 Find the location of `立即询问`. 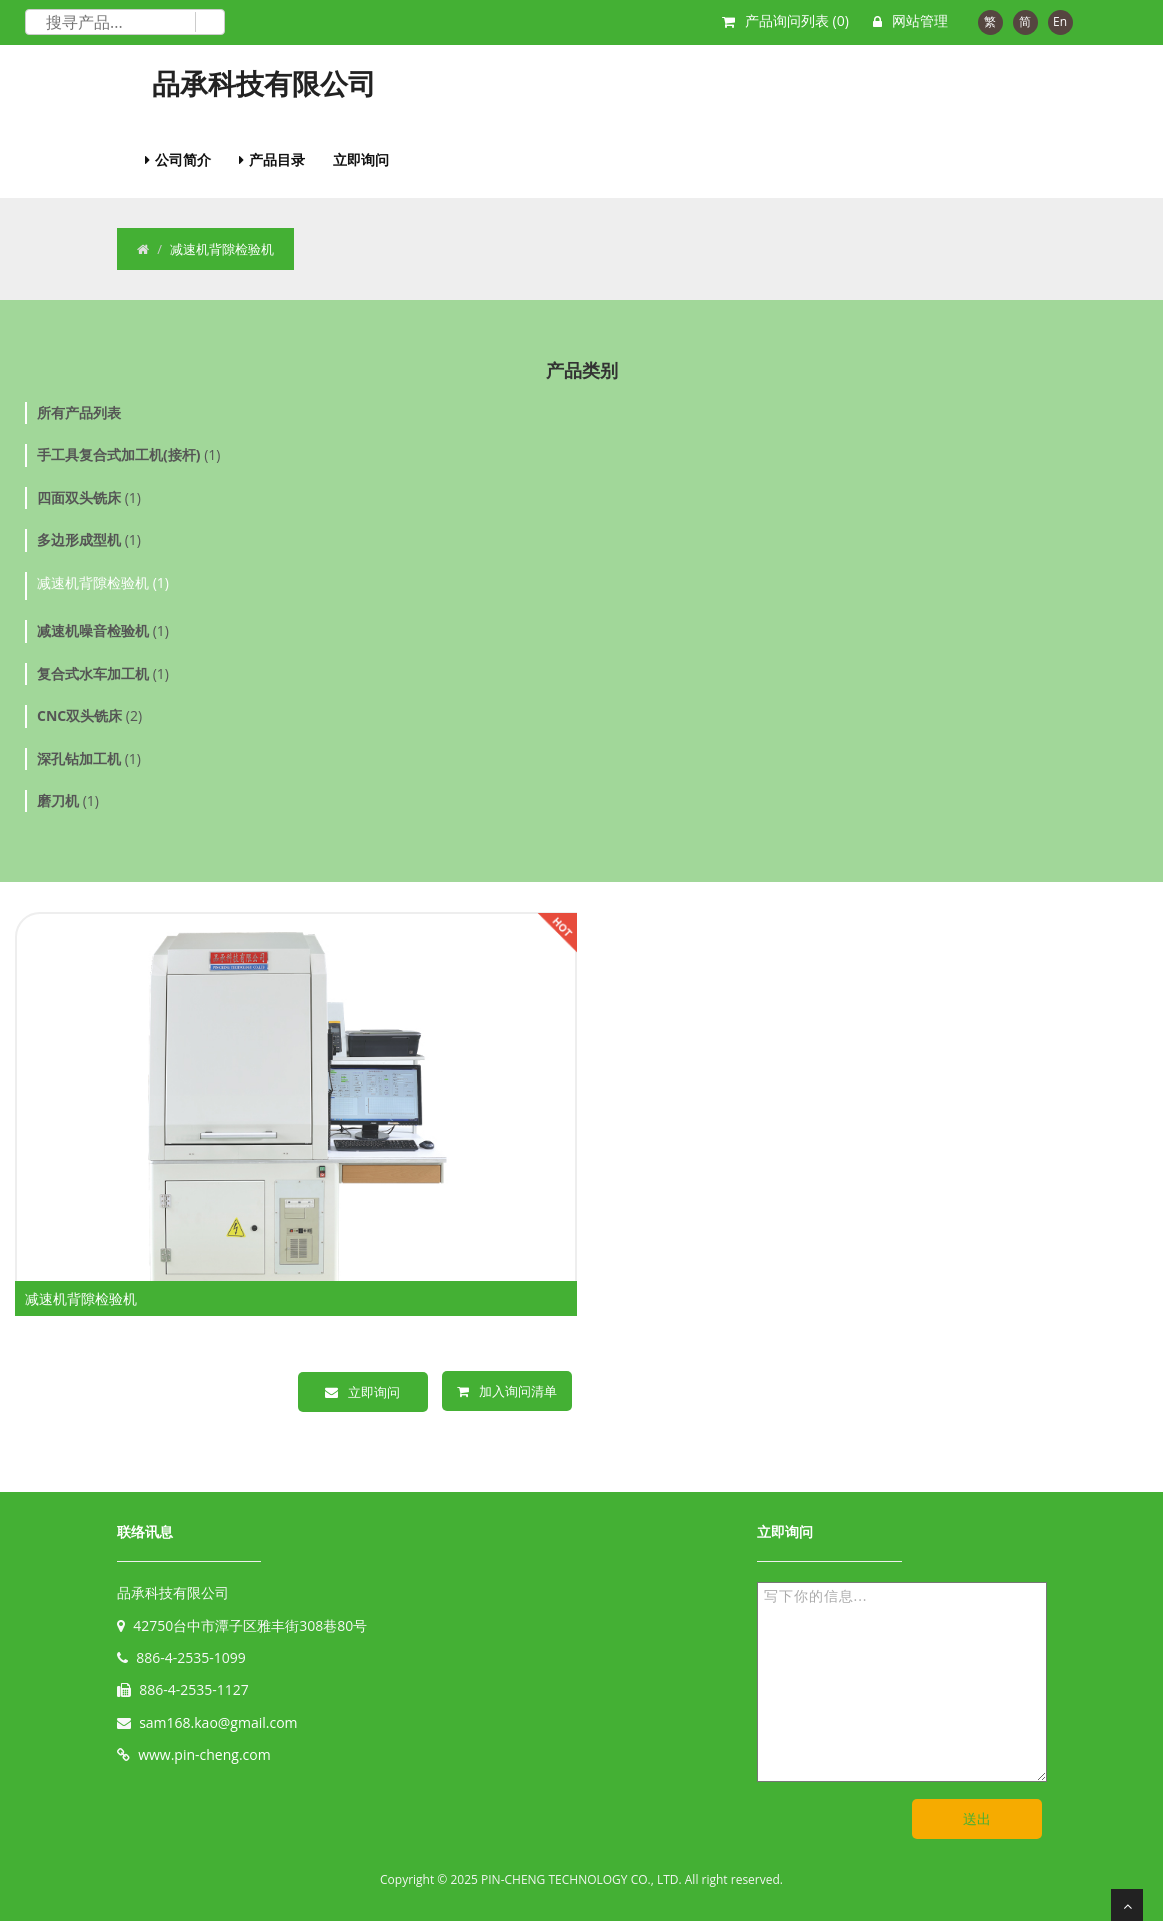

立即询问 is located at coordinates (361, 159).